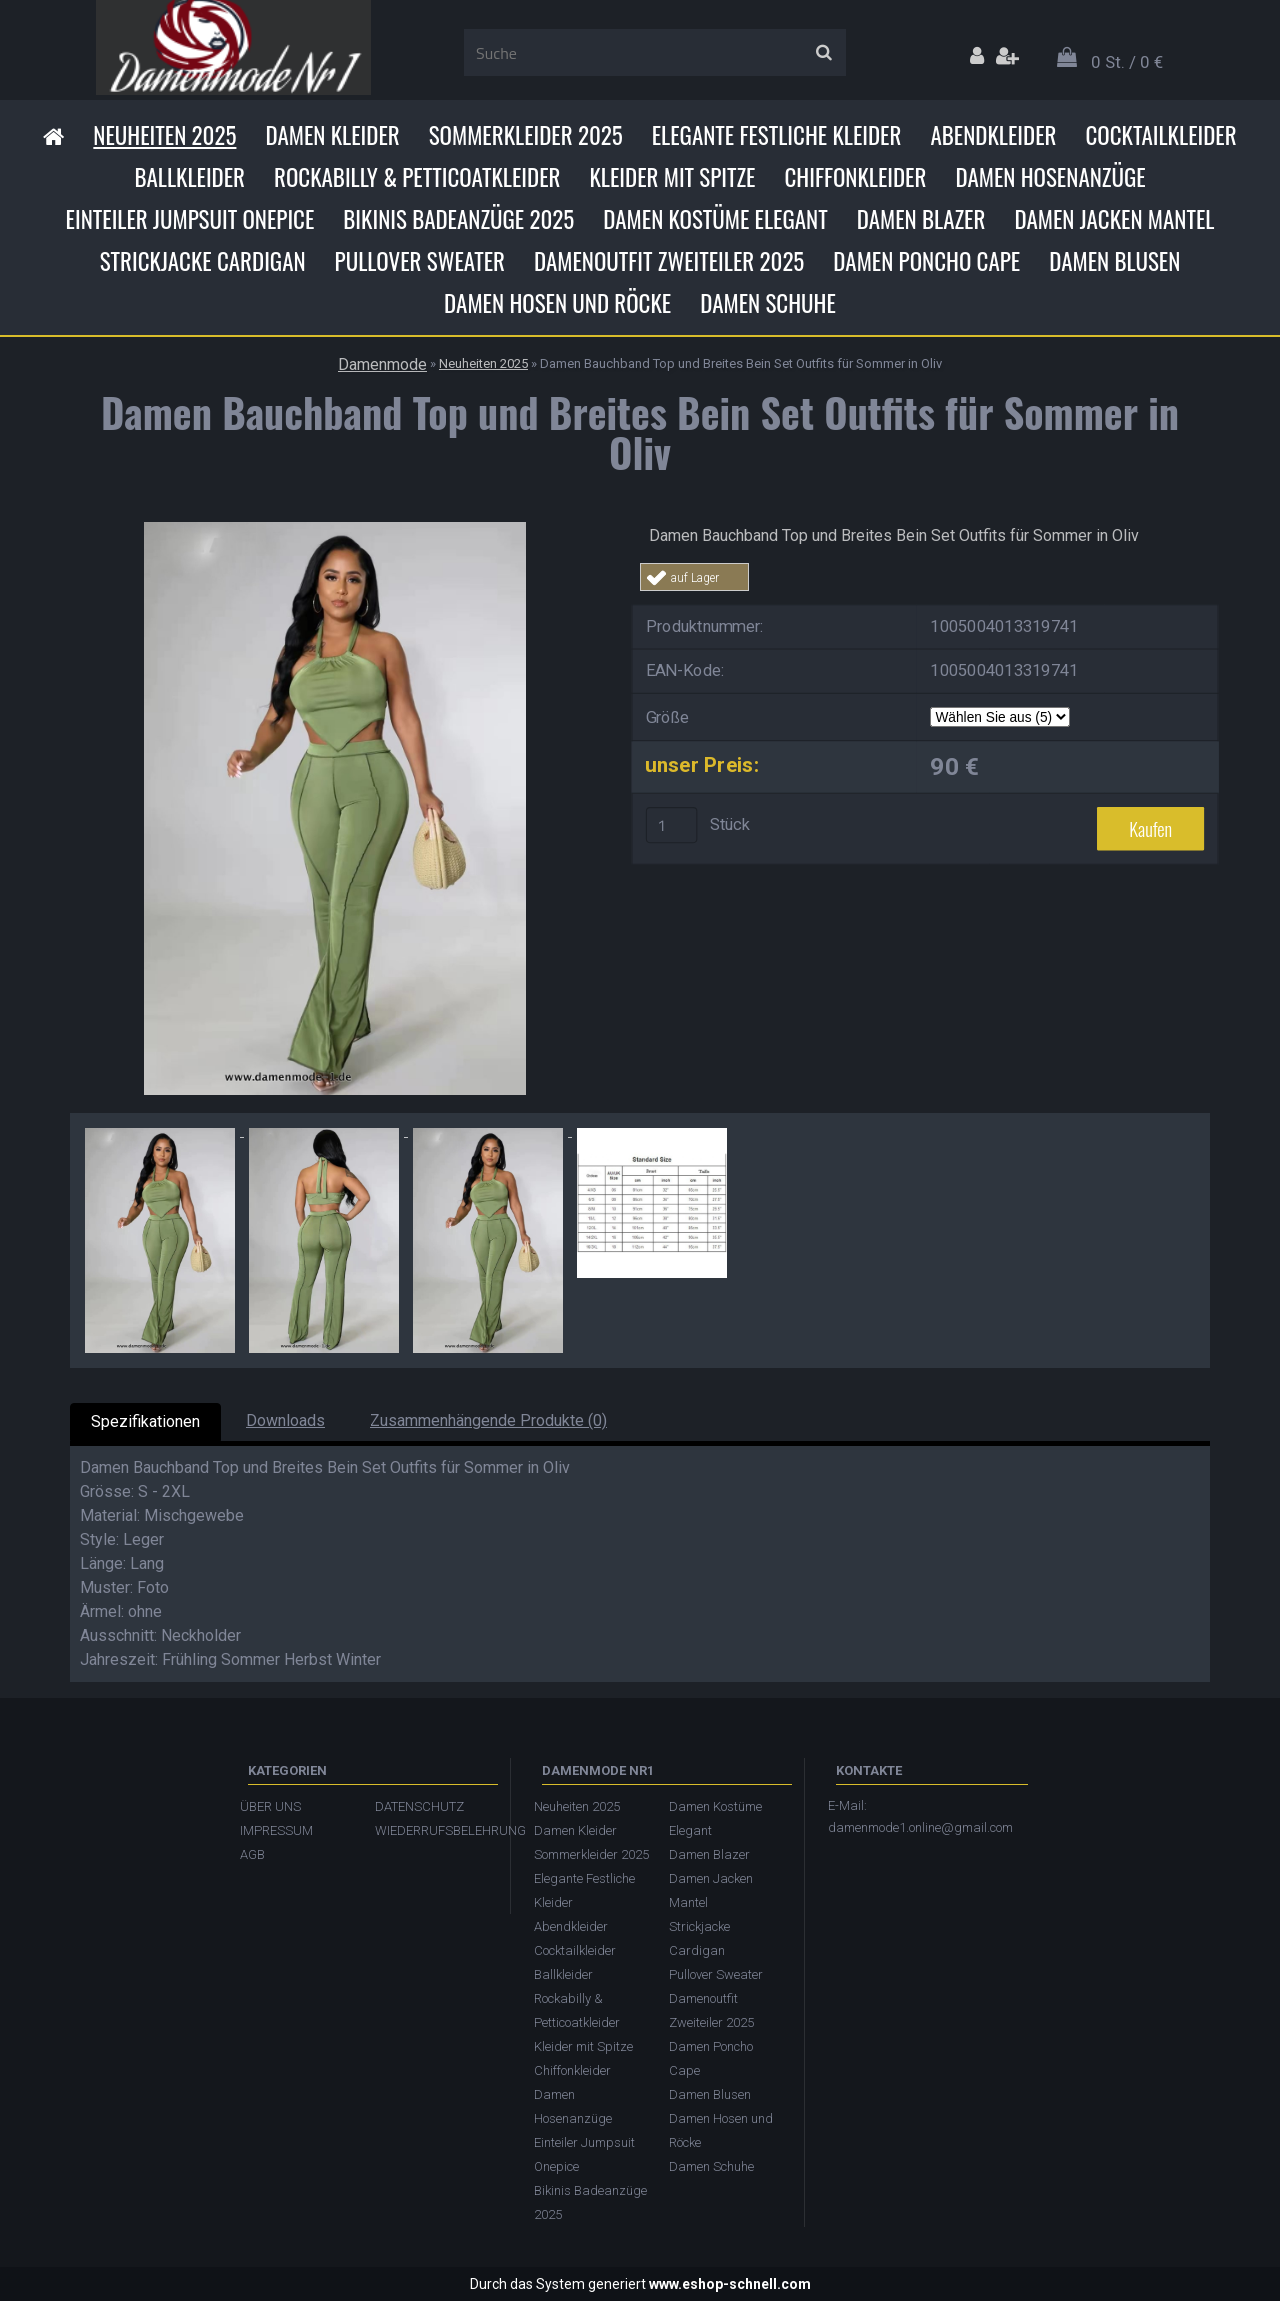 The image size is (1280, 2301). I want to click on Pullover Sweater, so click(420, 261).